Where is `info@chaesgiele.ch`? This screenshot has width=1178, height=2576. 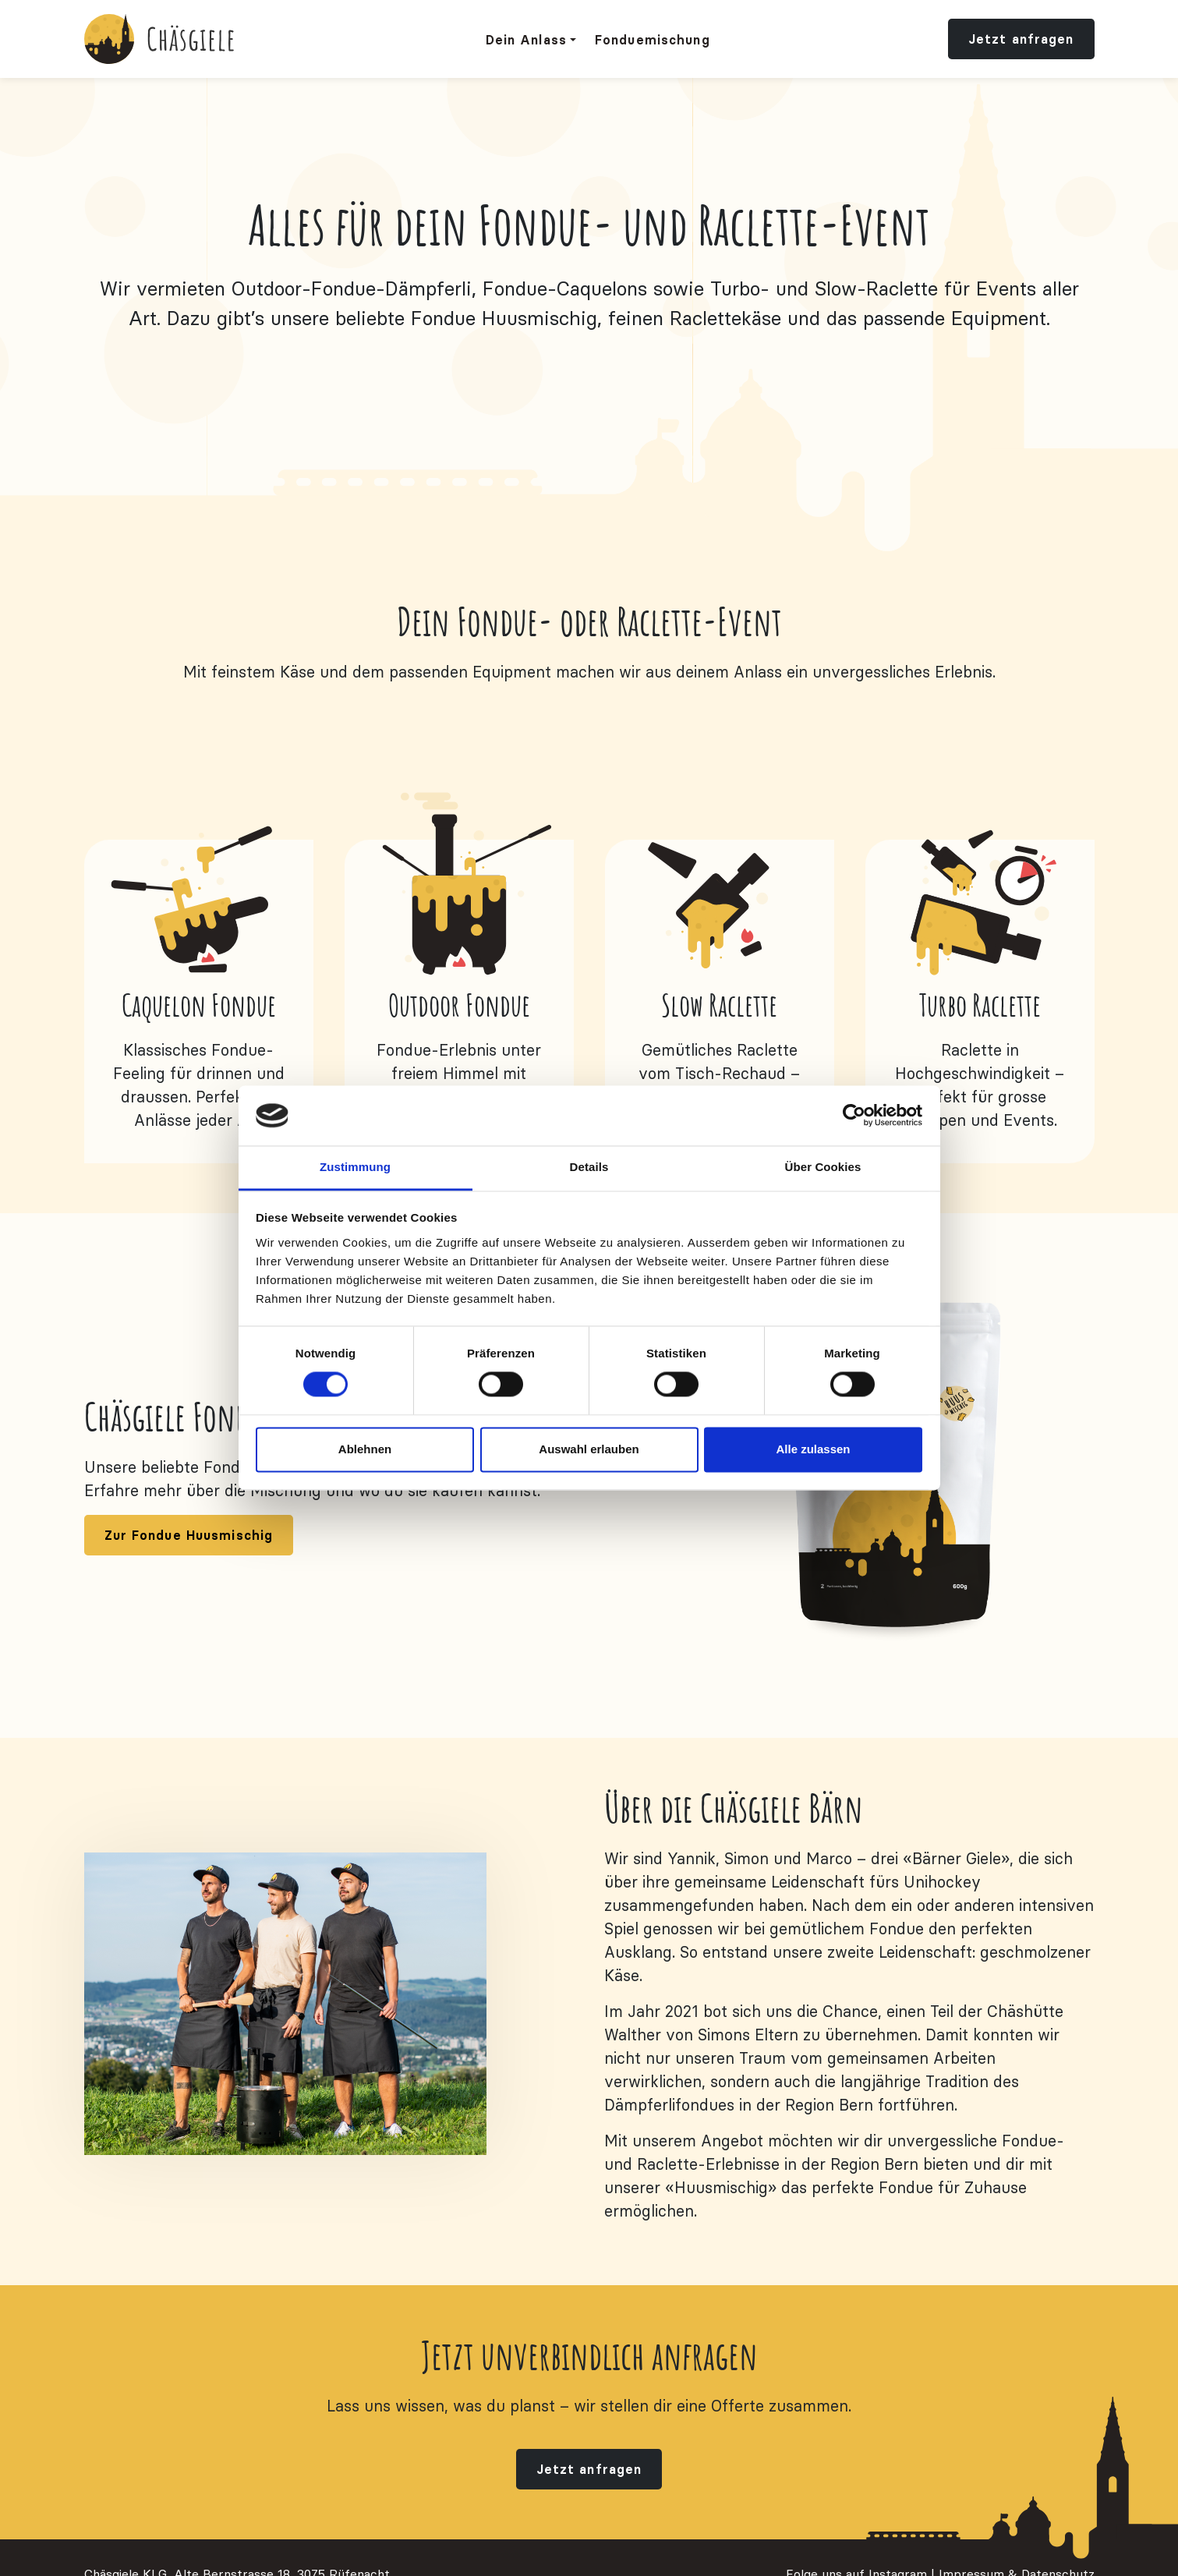 info@chaesgiele.ch is located at coordinates (138, 2541).